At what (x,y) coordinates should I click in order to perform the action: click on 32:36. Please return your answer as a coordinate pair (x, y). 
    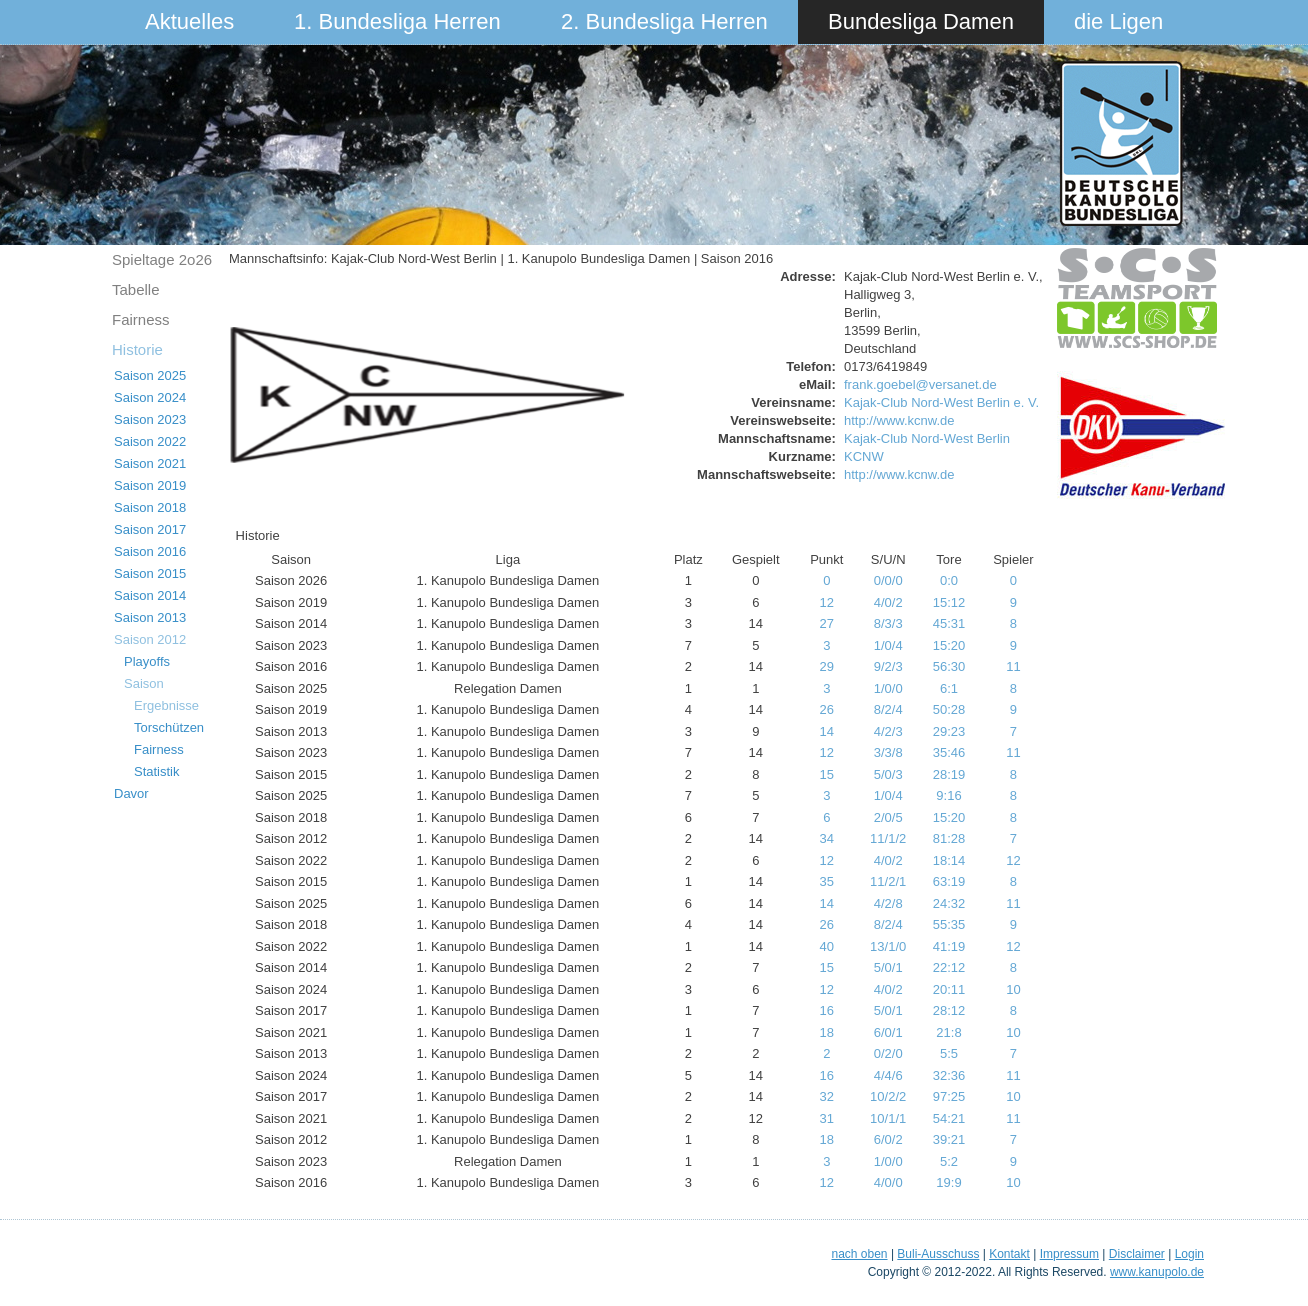
    Looking at the image, I should click on (949, 1075).